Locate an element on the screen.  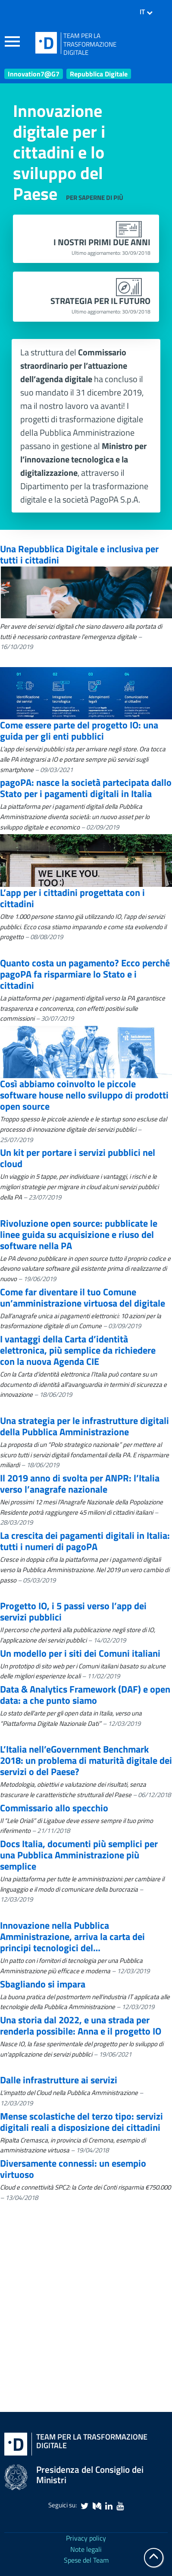
pagoPA: nasce la società partecipata dallo Stato per i pagamenti digitali in Italia is located at coordinates (86, 788).